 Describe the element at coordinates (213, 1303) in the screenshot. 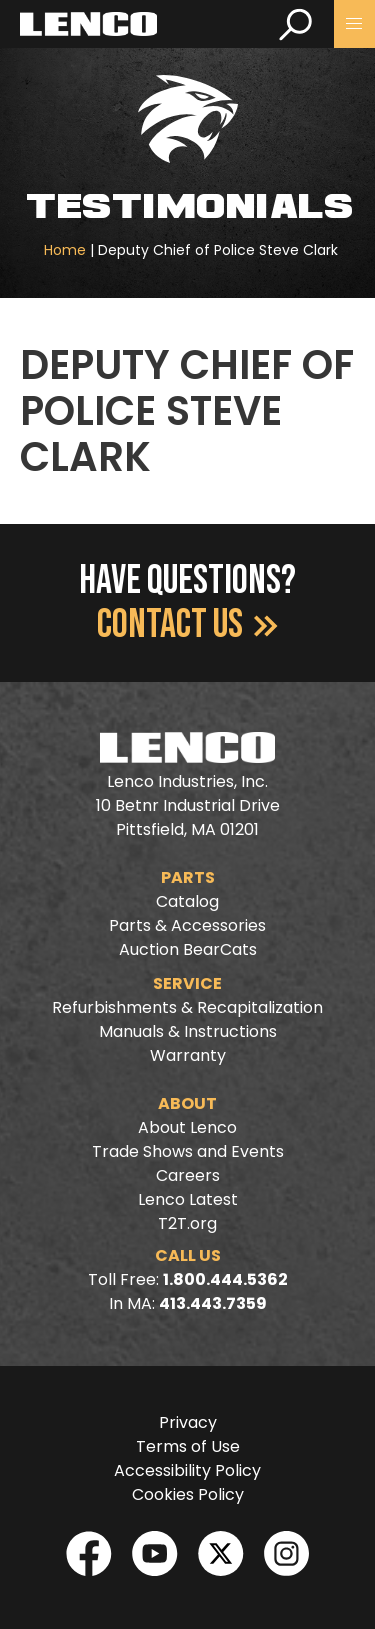

I see `413.443.7359` at that location.